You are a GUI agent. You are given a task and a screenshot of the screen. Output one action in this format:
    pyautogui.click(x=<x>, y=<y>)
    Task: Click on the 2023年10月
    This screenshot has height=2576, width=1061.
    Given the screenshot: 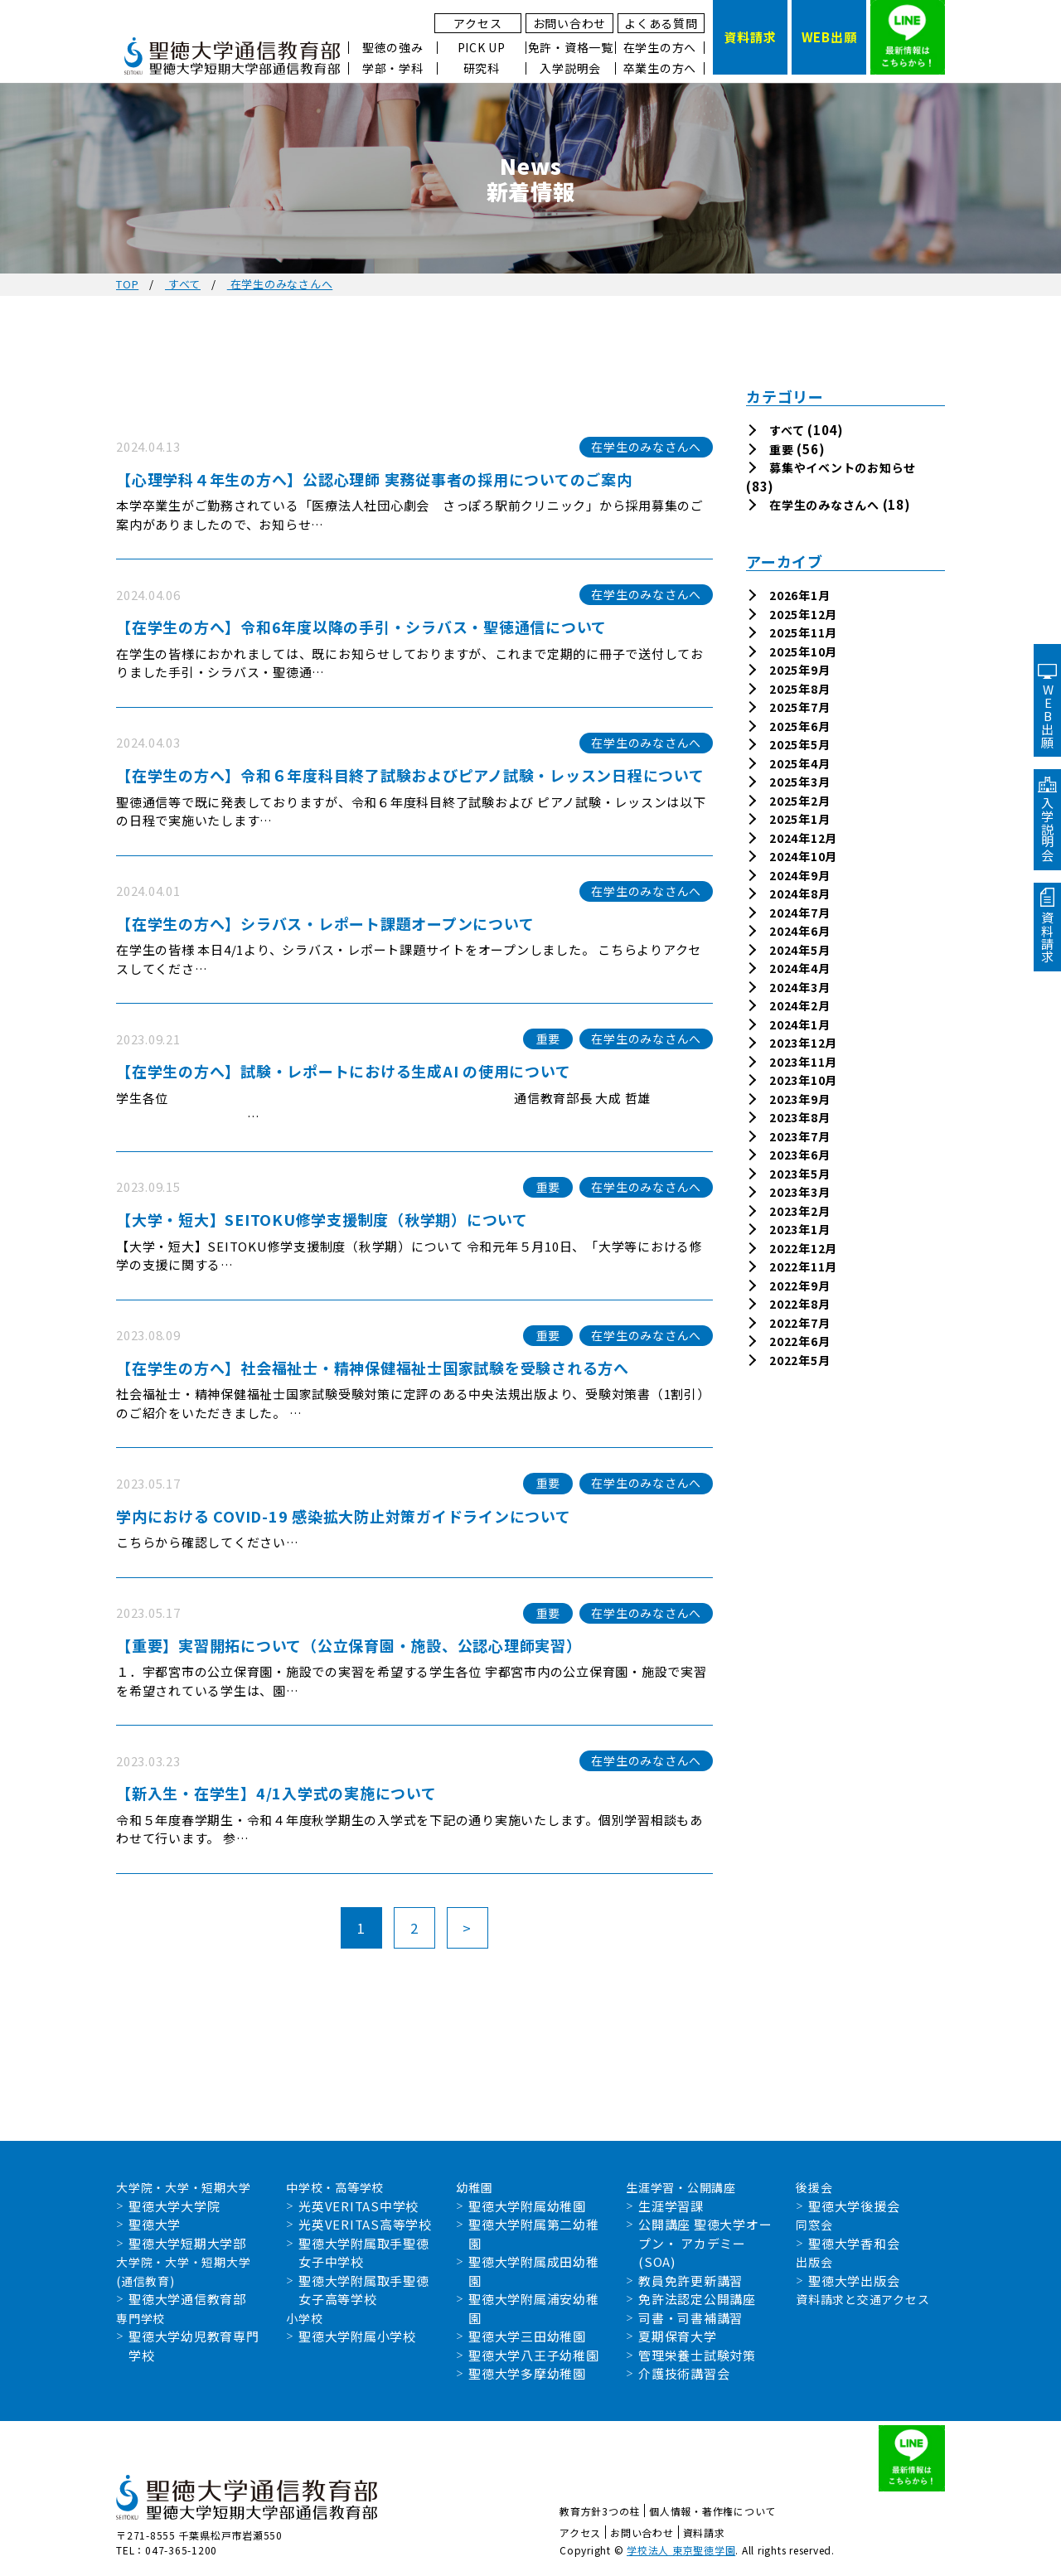 What is the action you would take?
    pyautogui.click(x=803, y=1080)
    